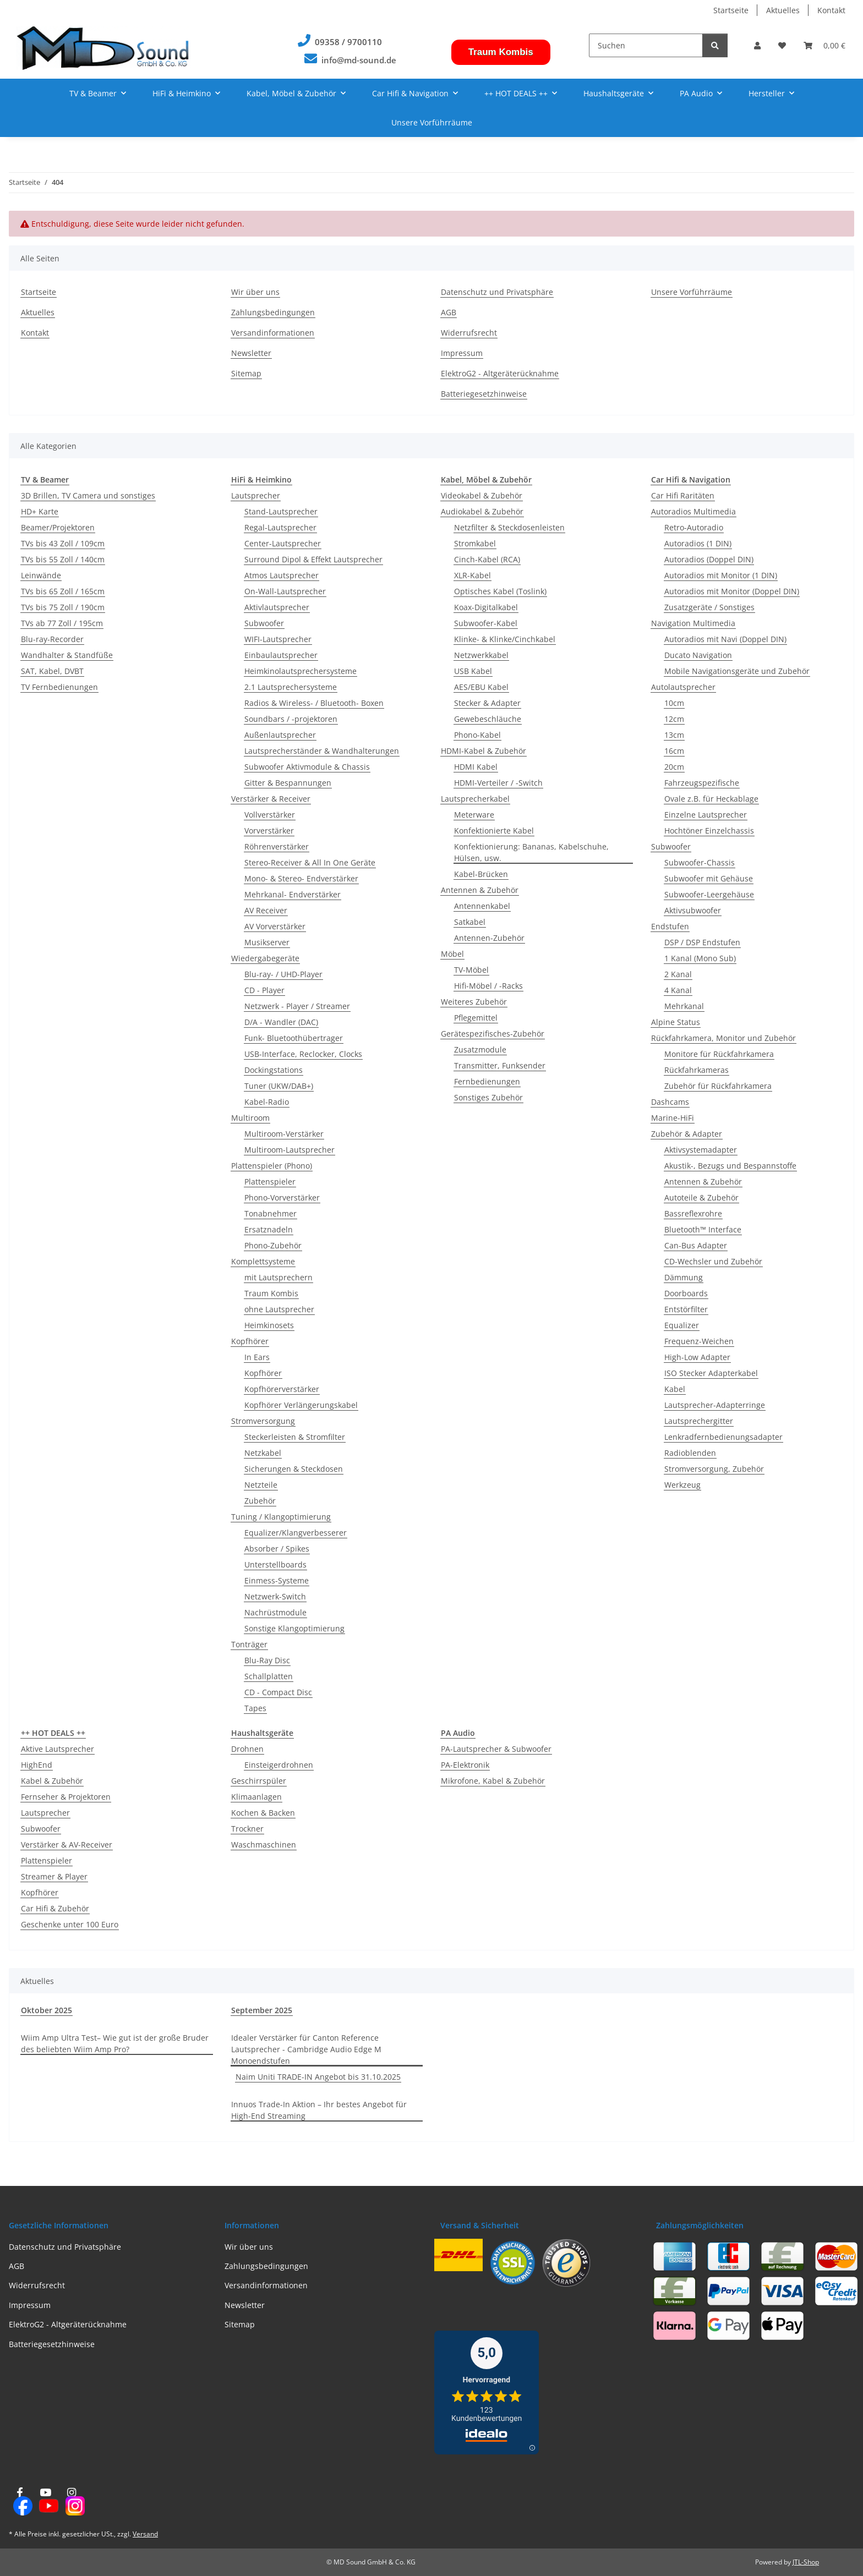  I want to click on ElektroG2 - Altgeräterücknahme, so click(500, 373).